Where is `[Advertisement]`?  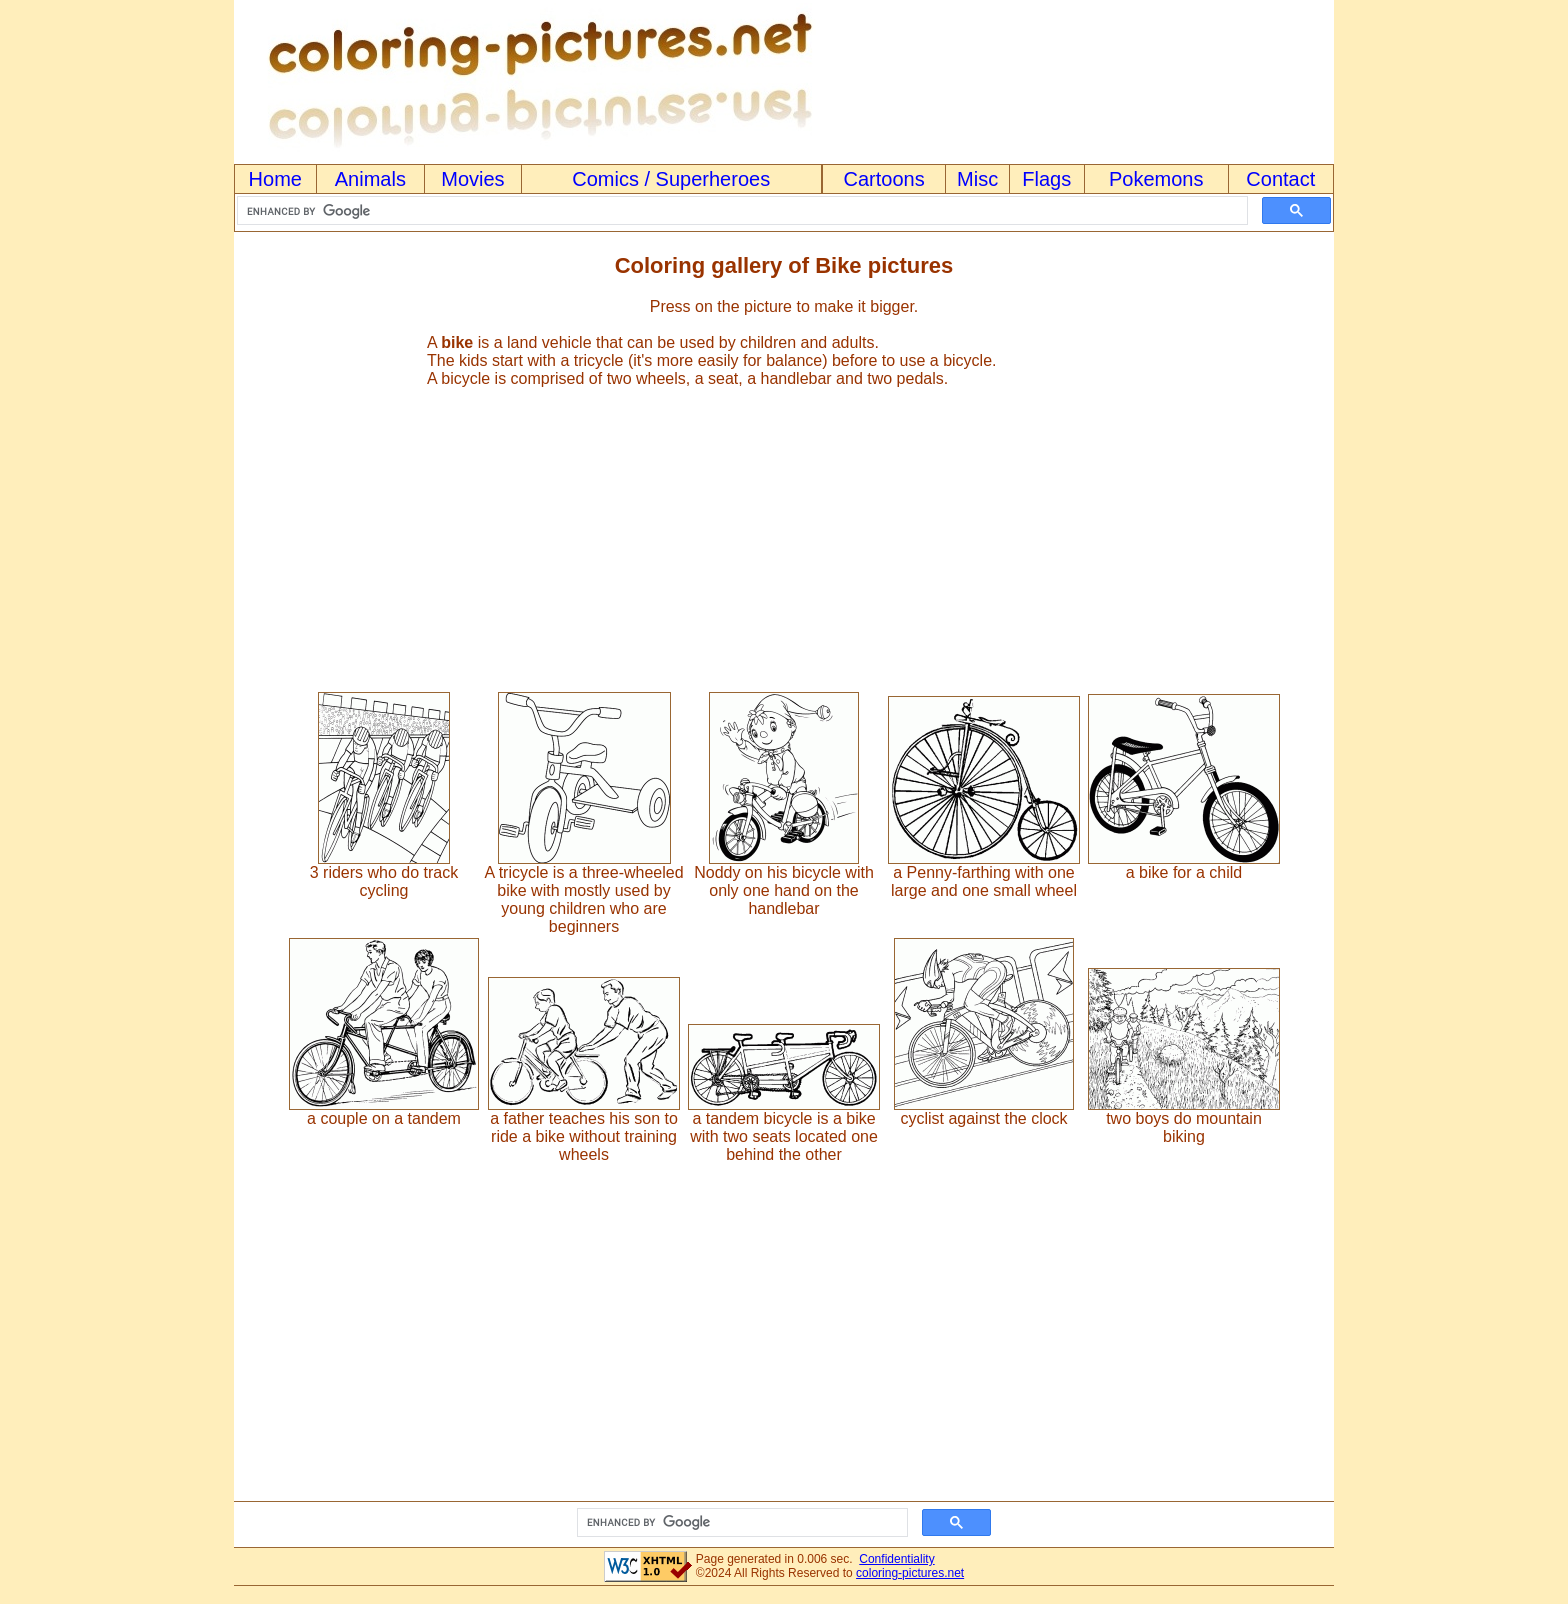
[Advertisement] is located at coordinates (784, 531).